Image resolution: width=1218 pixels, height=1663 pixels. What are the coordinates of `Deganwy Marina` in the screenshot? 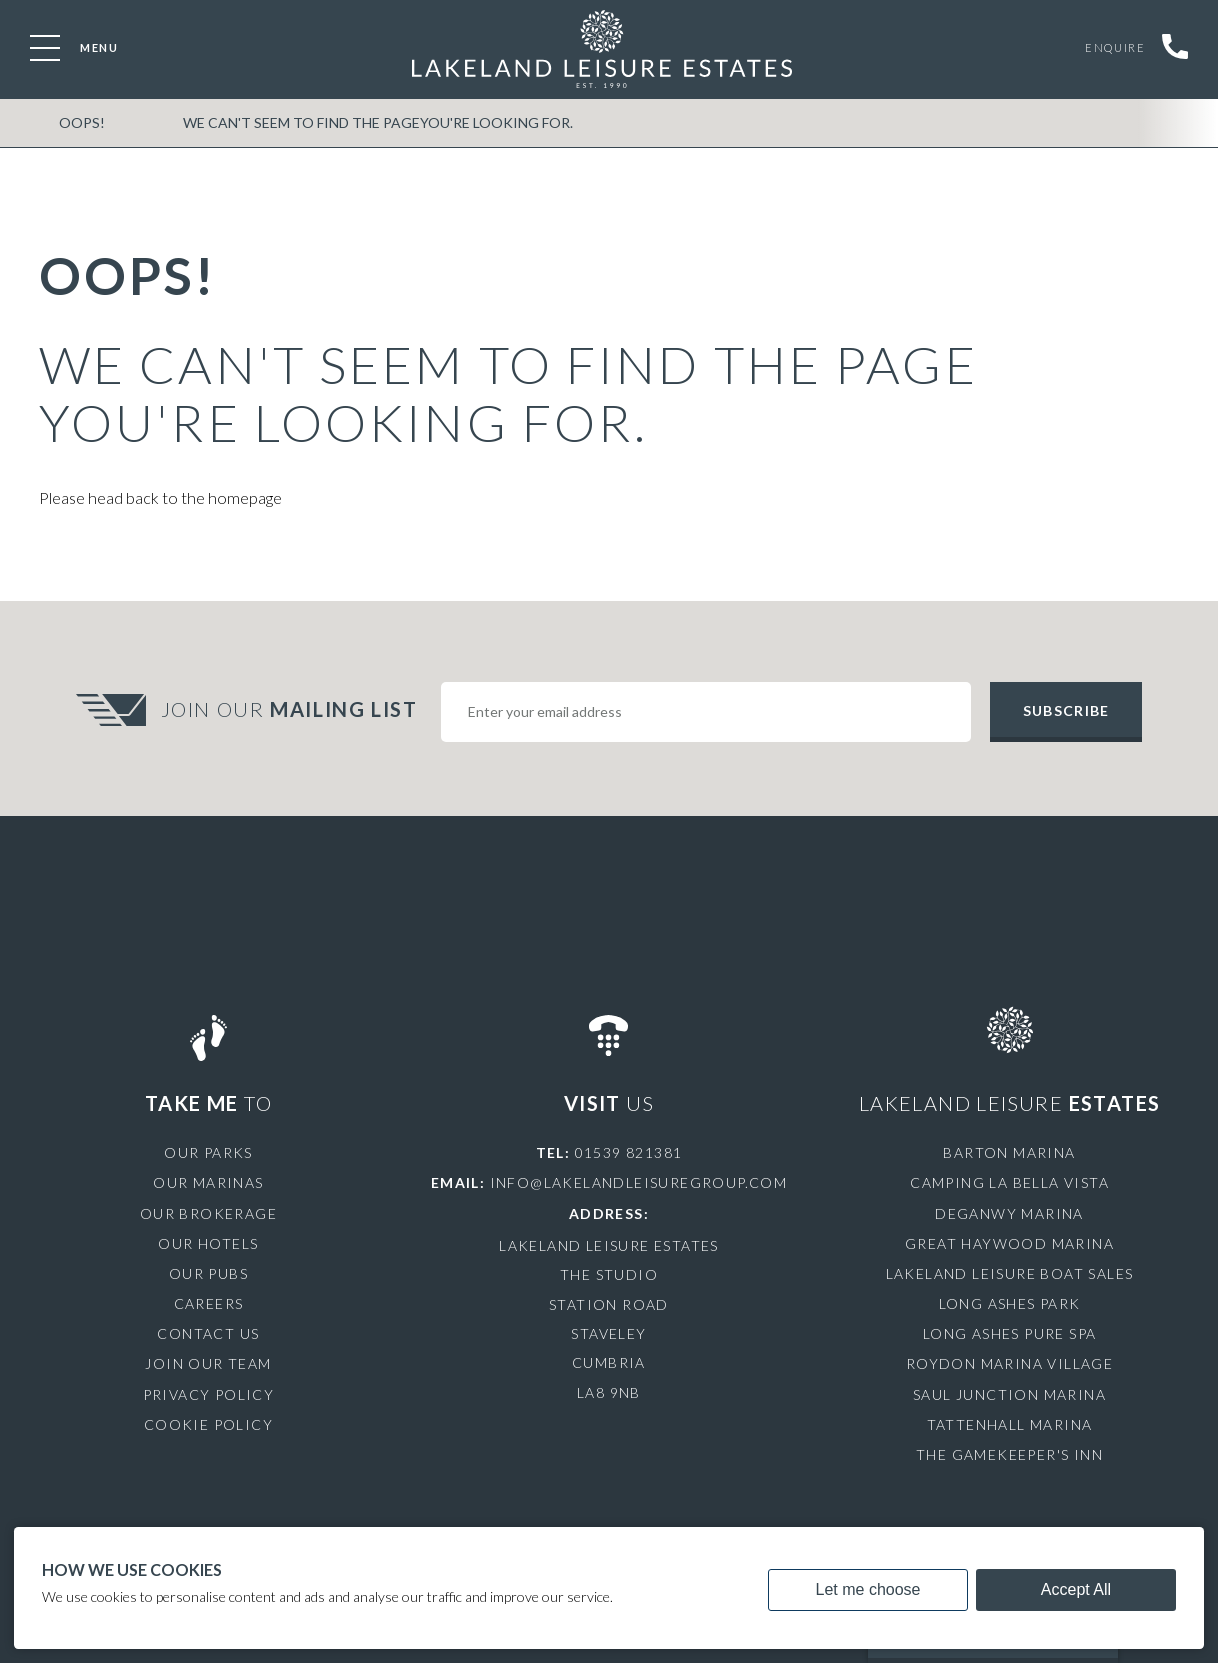 It's located at (1009, 1213).